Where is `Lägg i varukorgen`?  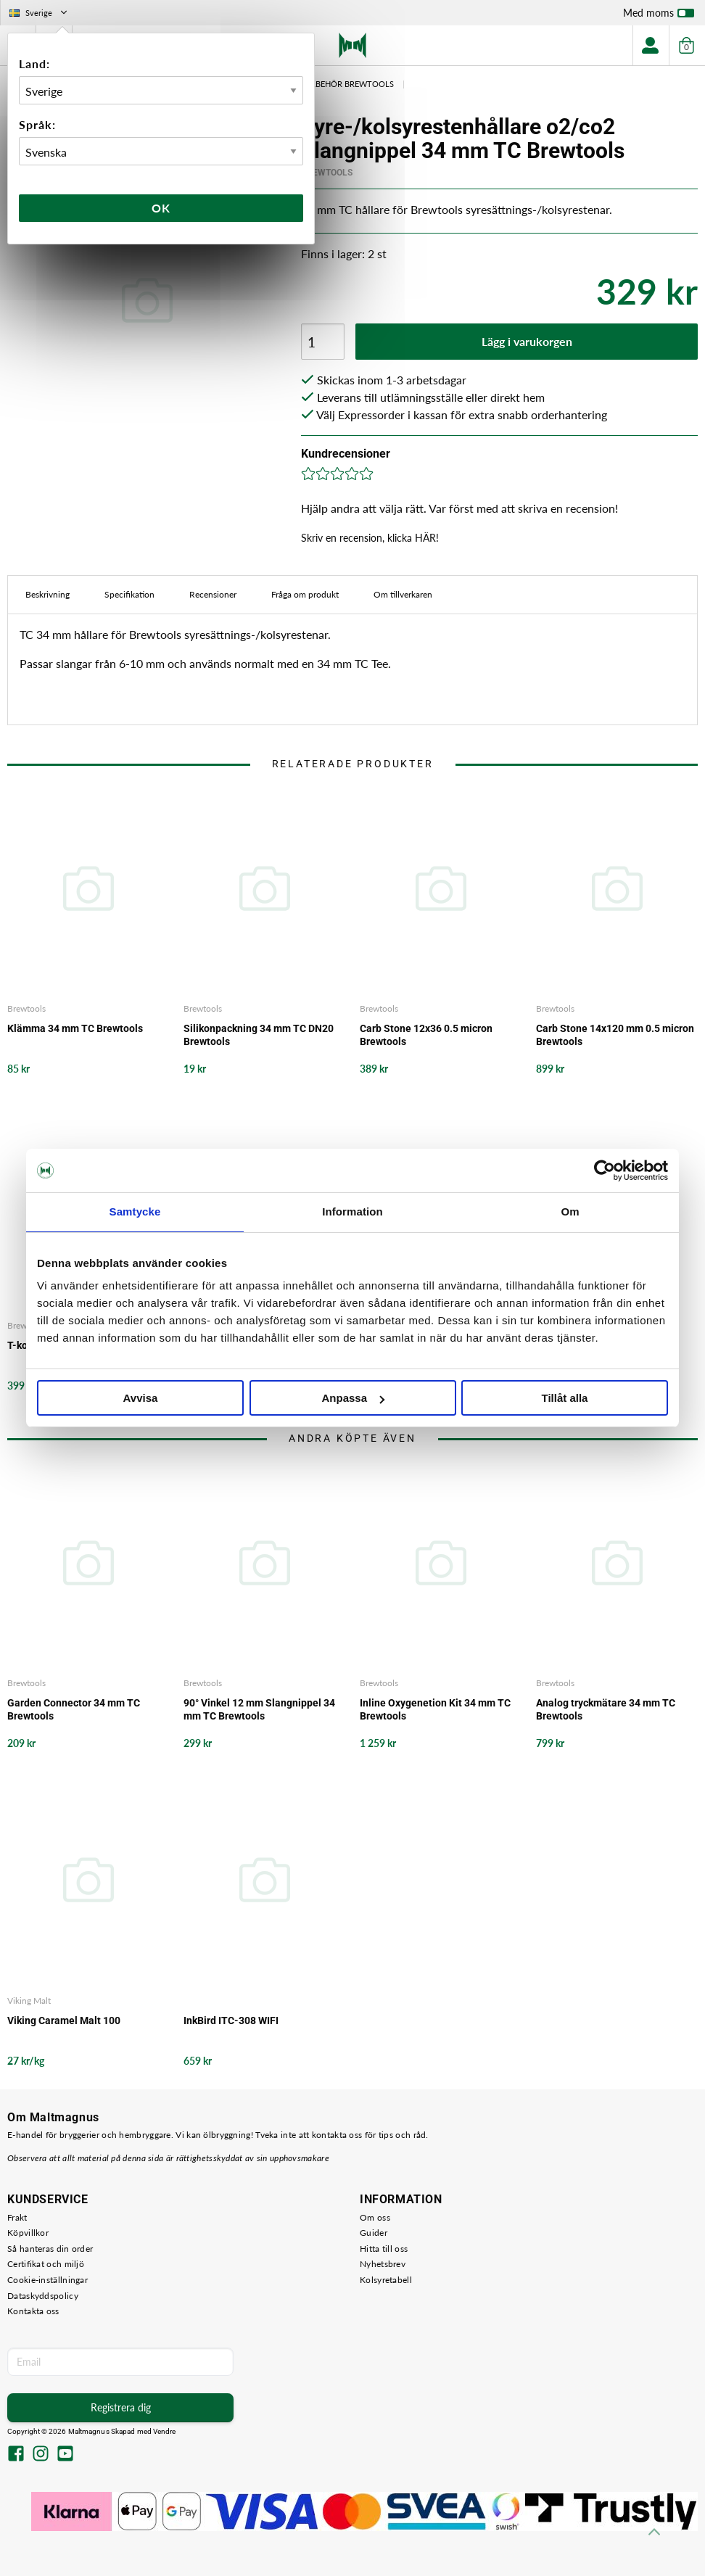
Lägg i varukorgen is located at coordinates (527, 341).